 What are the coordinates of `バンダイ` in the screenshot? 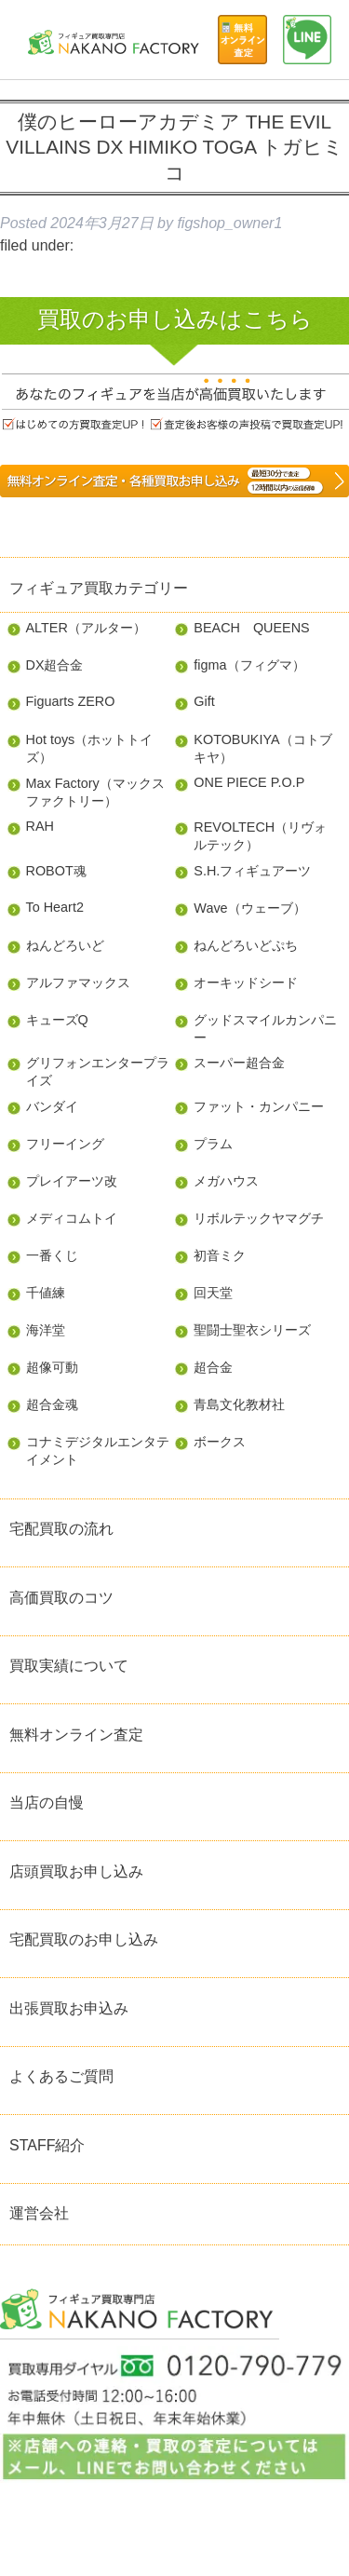 It's located at (52, 1106).